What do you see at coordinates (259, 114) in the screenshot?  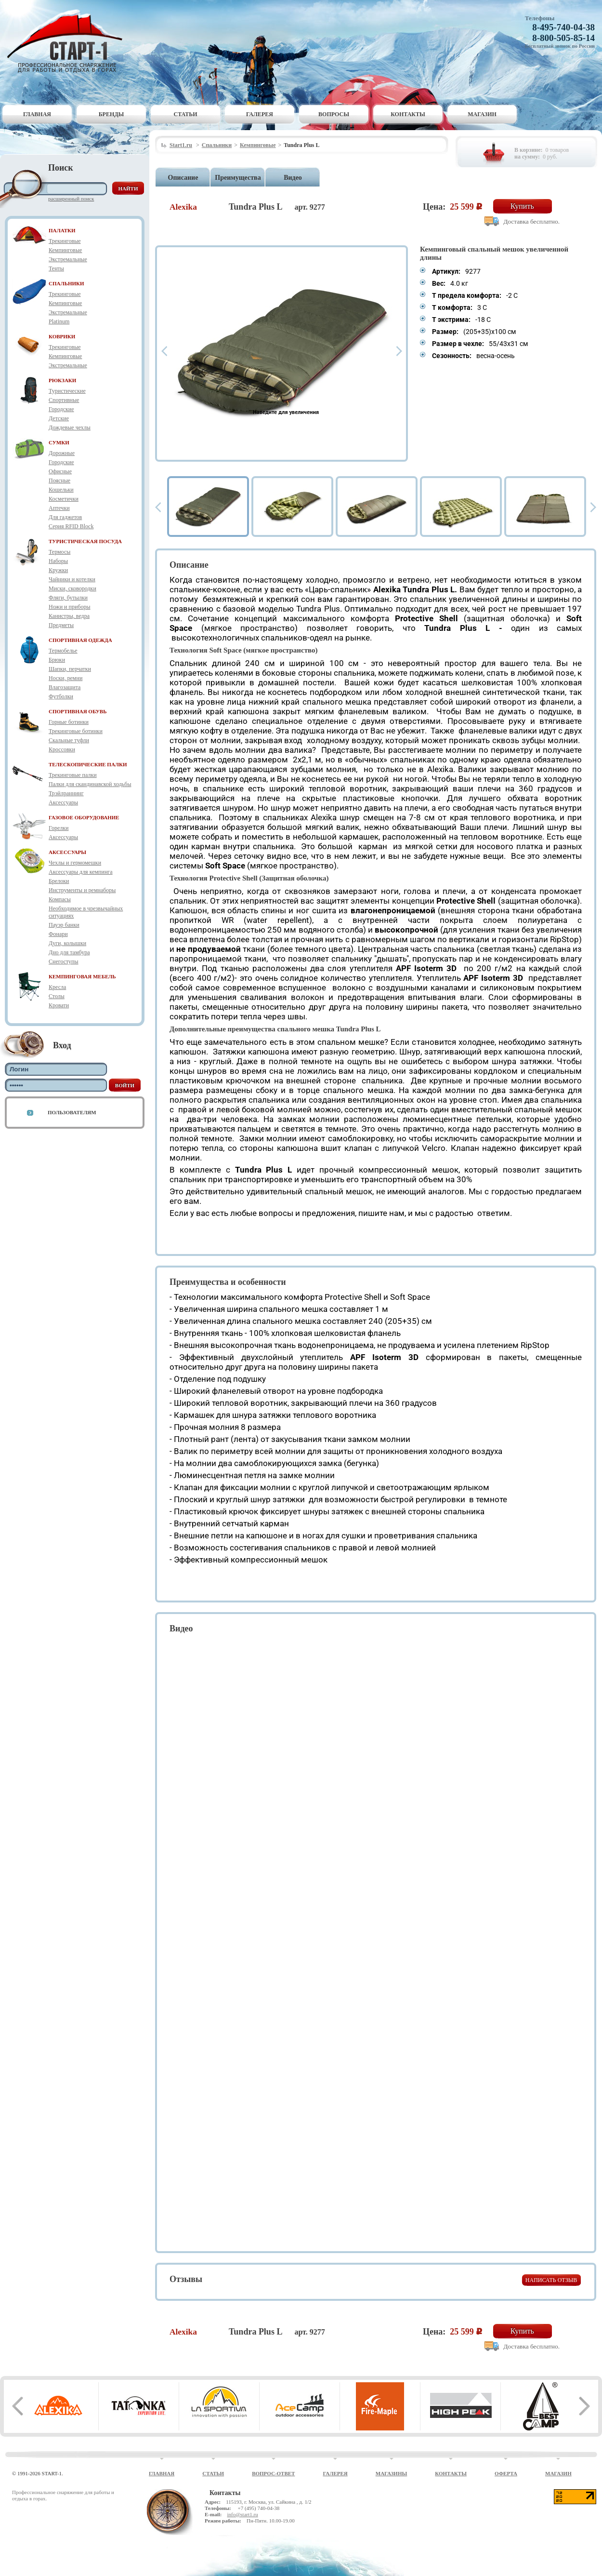 I see `Галерея` at bounding box center [259, 114].